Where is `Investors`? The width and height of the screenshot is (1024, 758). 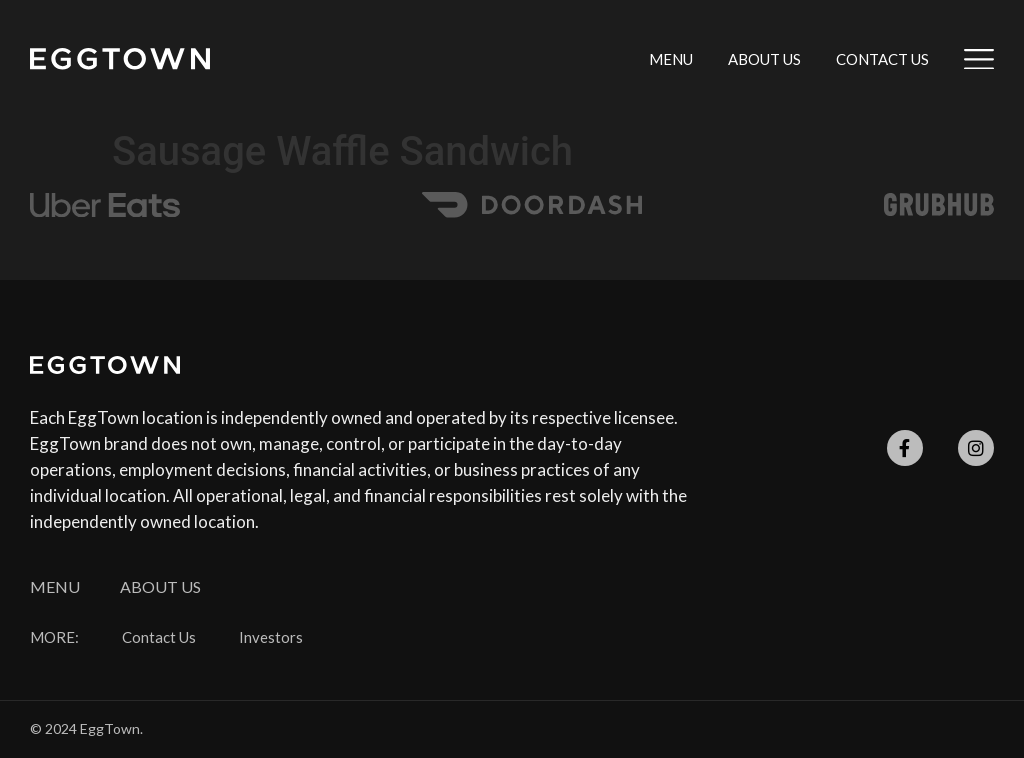
Investors is located at coordinates (271, 637).